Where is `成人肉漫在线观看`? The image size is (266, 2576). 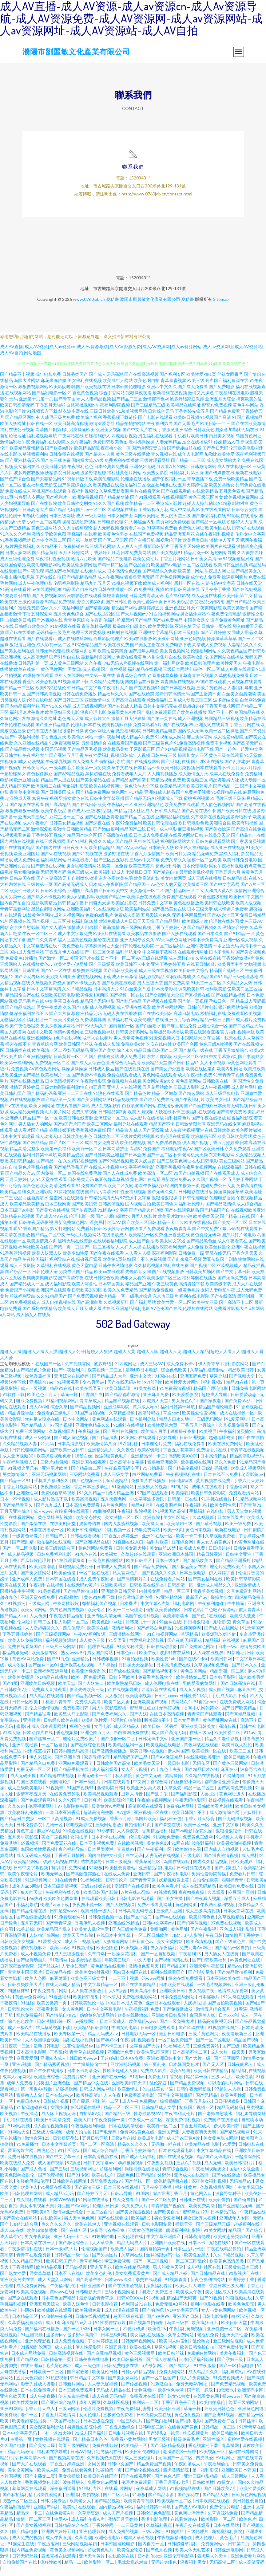
成人肉漫在线观看 is located at coordinates (122, 2314).